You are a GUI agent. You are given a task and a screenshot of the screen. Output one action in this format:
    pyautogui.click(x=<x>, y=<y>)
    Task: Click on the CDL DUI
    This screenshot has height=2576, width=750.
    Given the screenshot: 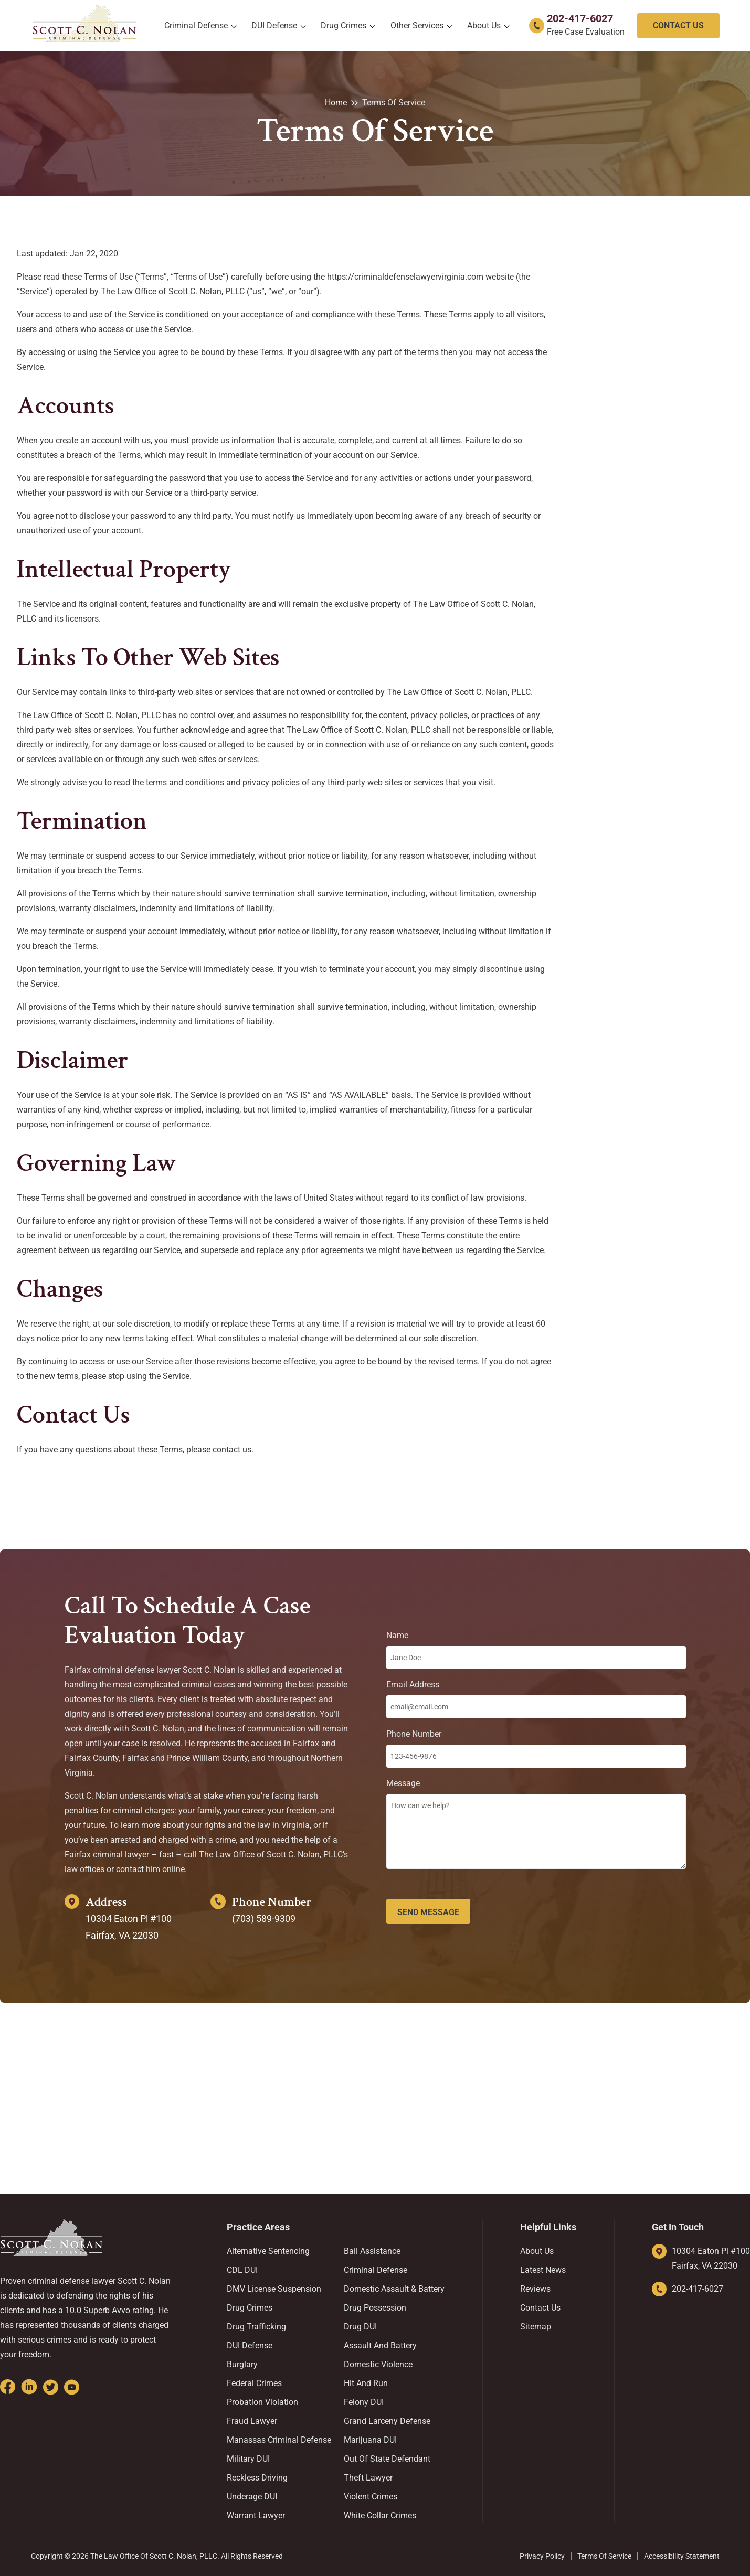 What is the action you would take?
    pyautogui.click(x=242, y=2270)
    